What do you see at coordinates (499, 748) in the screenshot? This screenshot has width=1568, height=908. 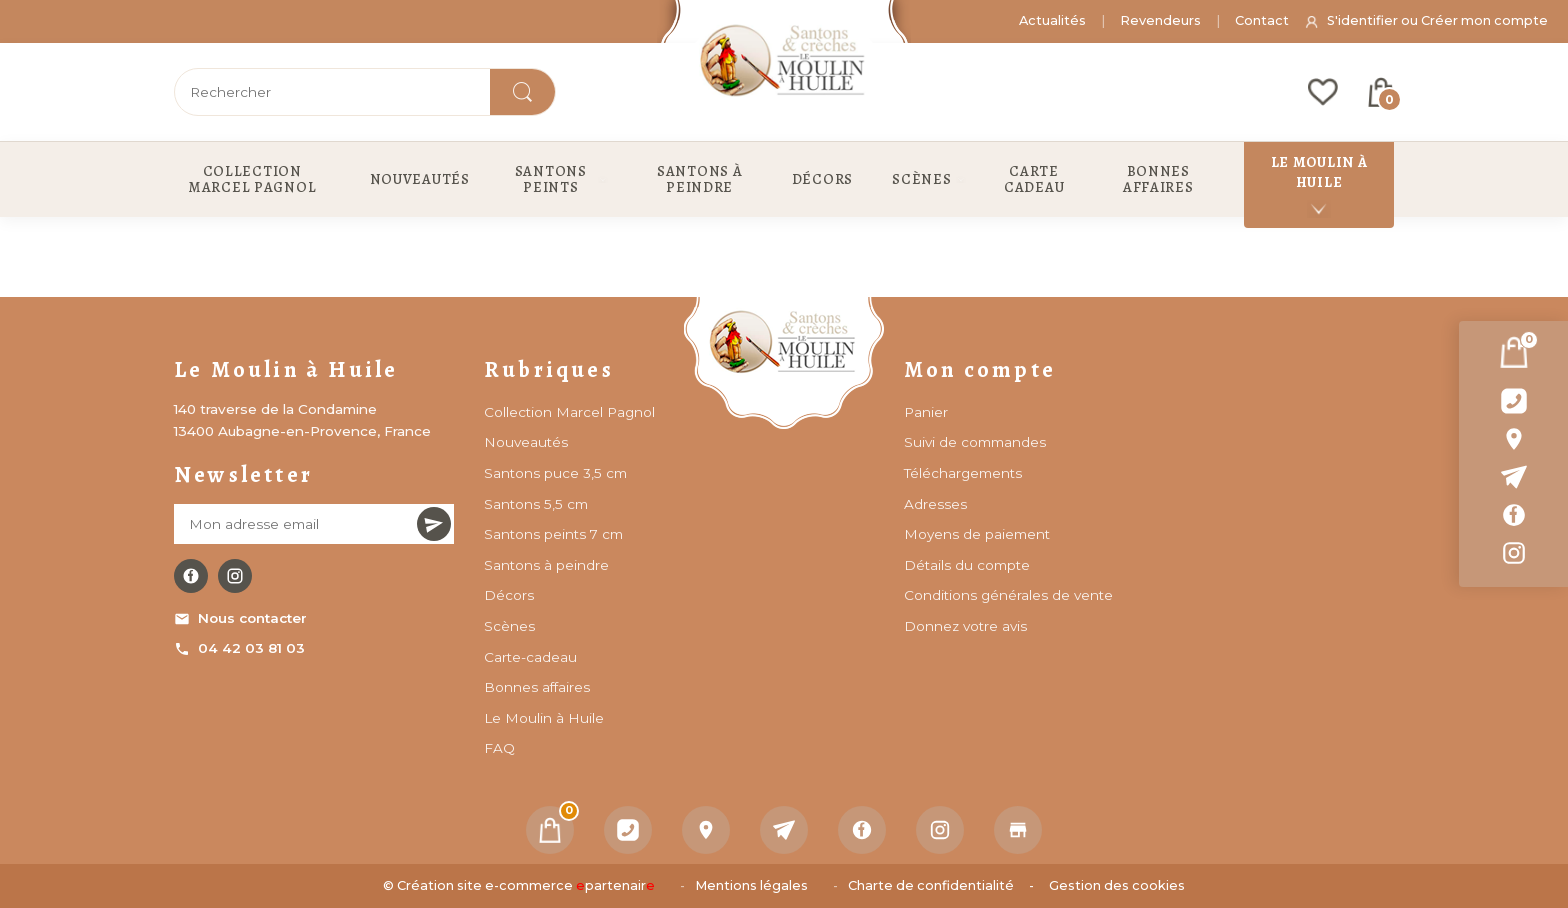 I see `FAQ` at bounding box center [499, 748].